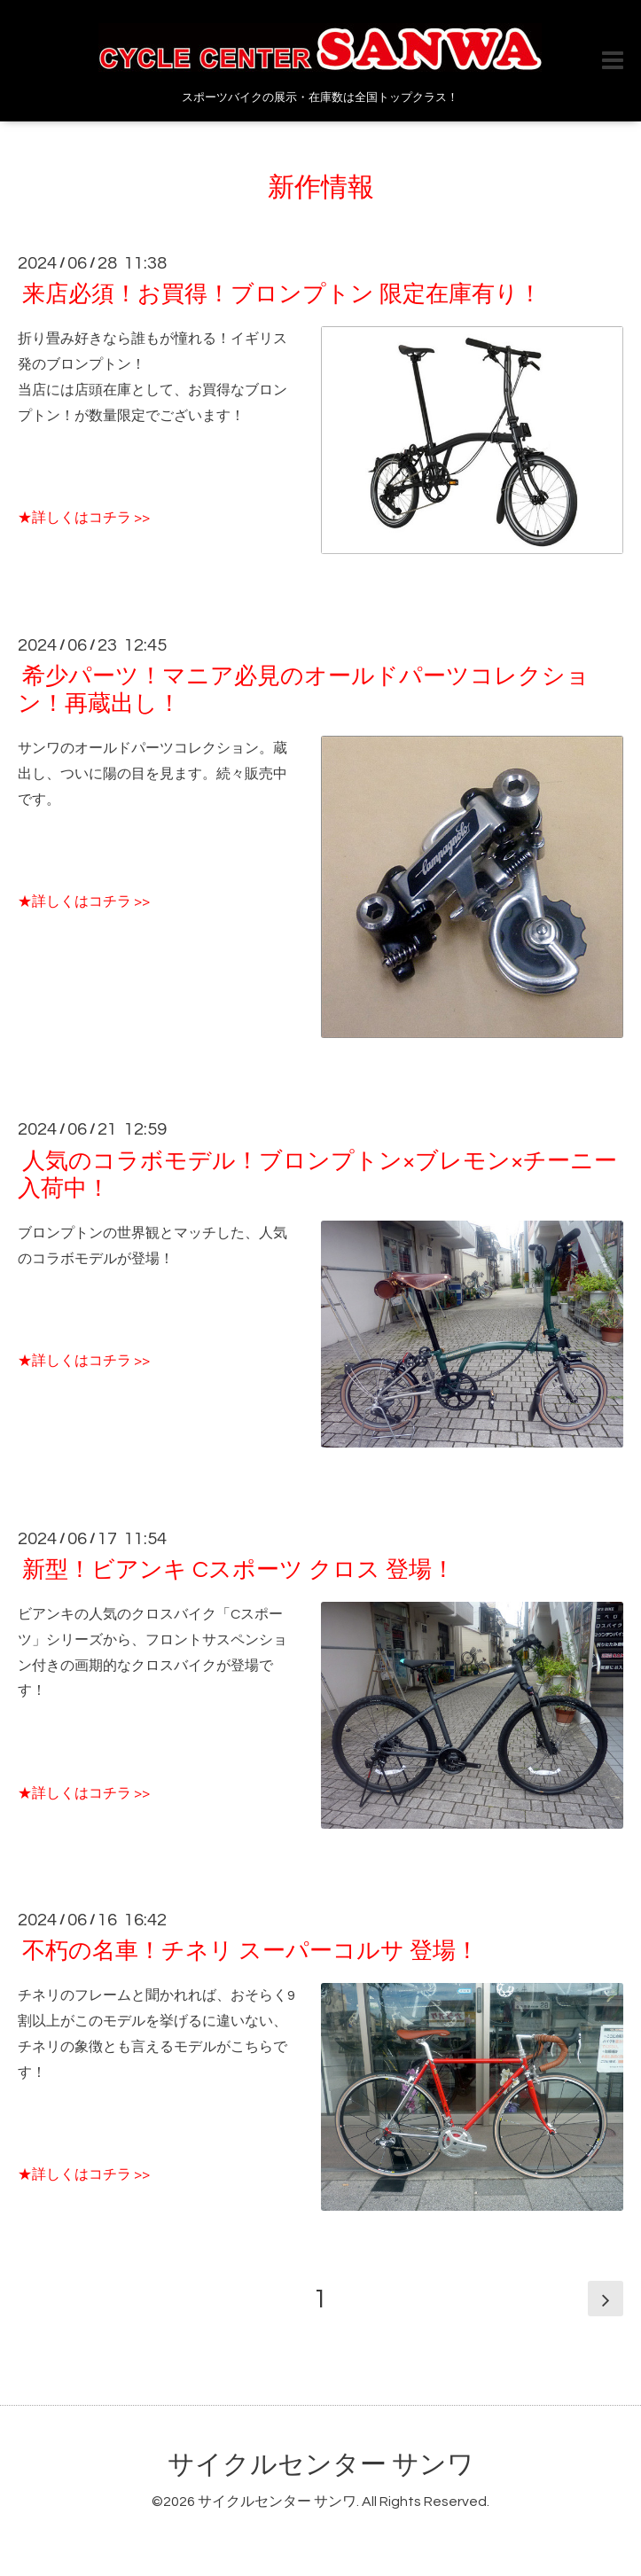  I want to click on 希少パーツ！マニア必見のオールドパーツコレクション！再蔵出し！, so click(304, 690).